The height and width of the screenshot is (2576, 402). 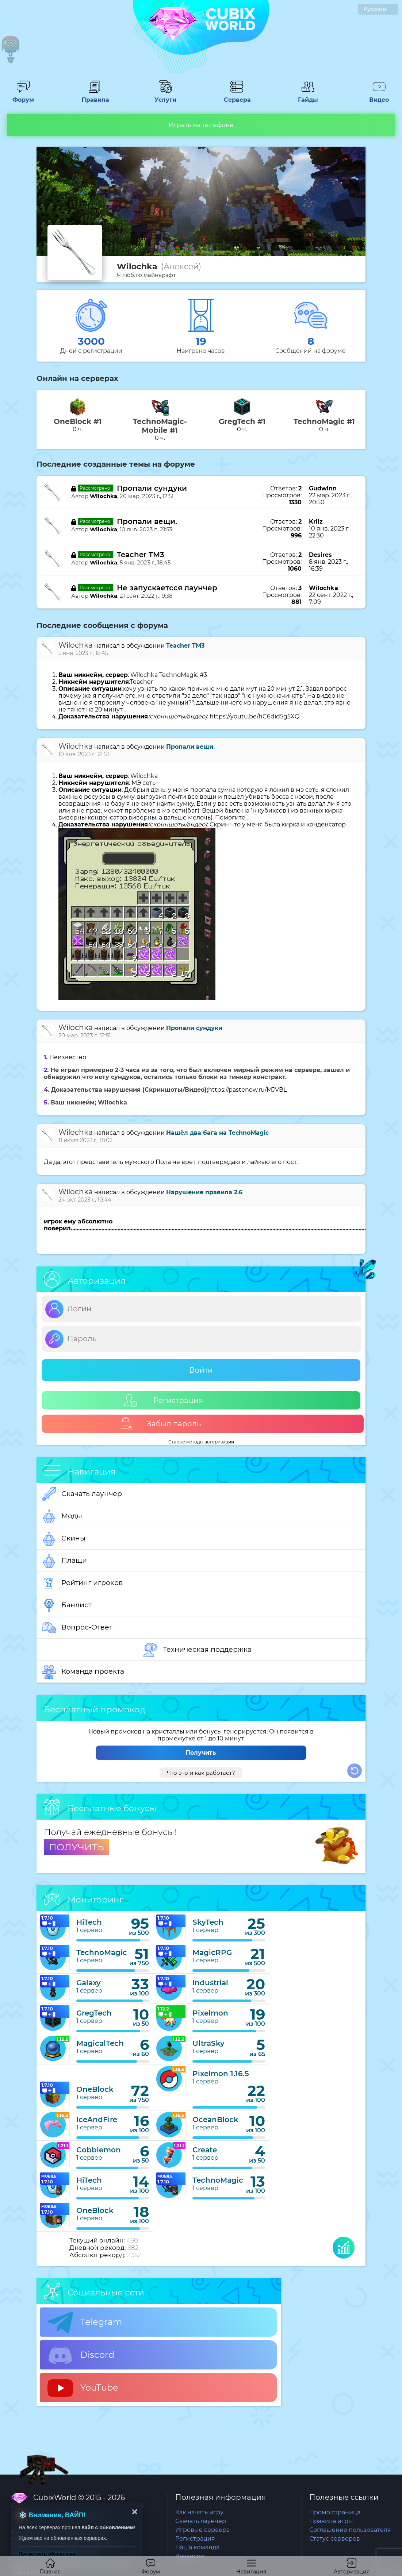 What do you see at coordinates (140, 554) in the screenshot?
I see `Teacher TM3` at bounding box center [140, 554].